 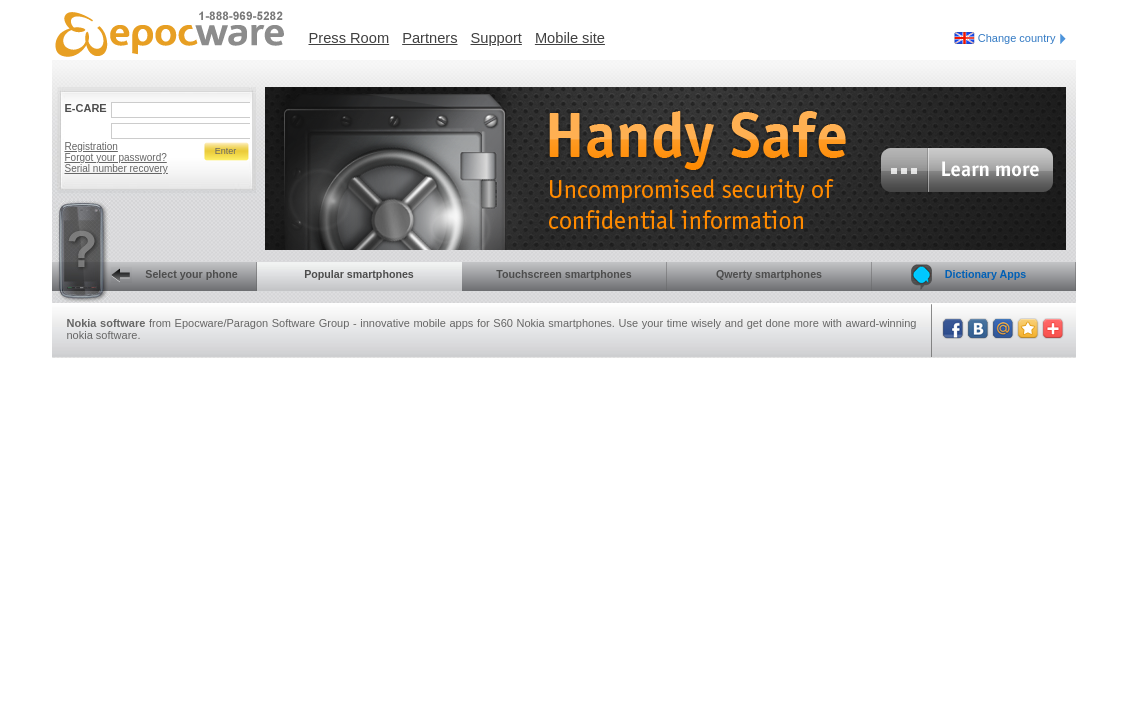 I want to click on Enter, so click(x=226, y=151).